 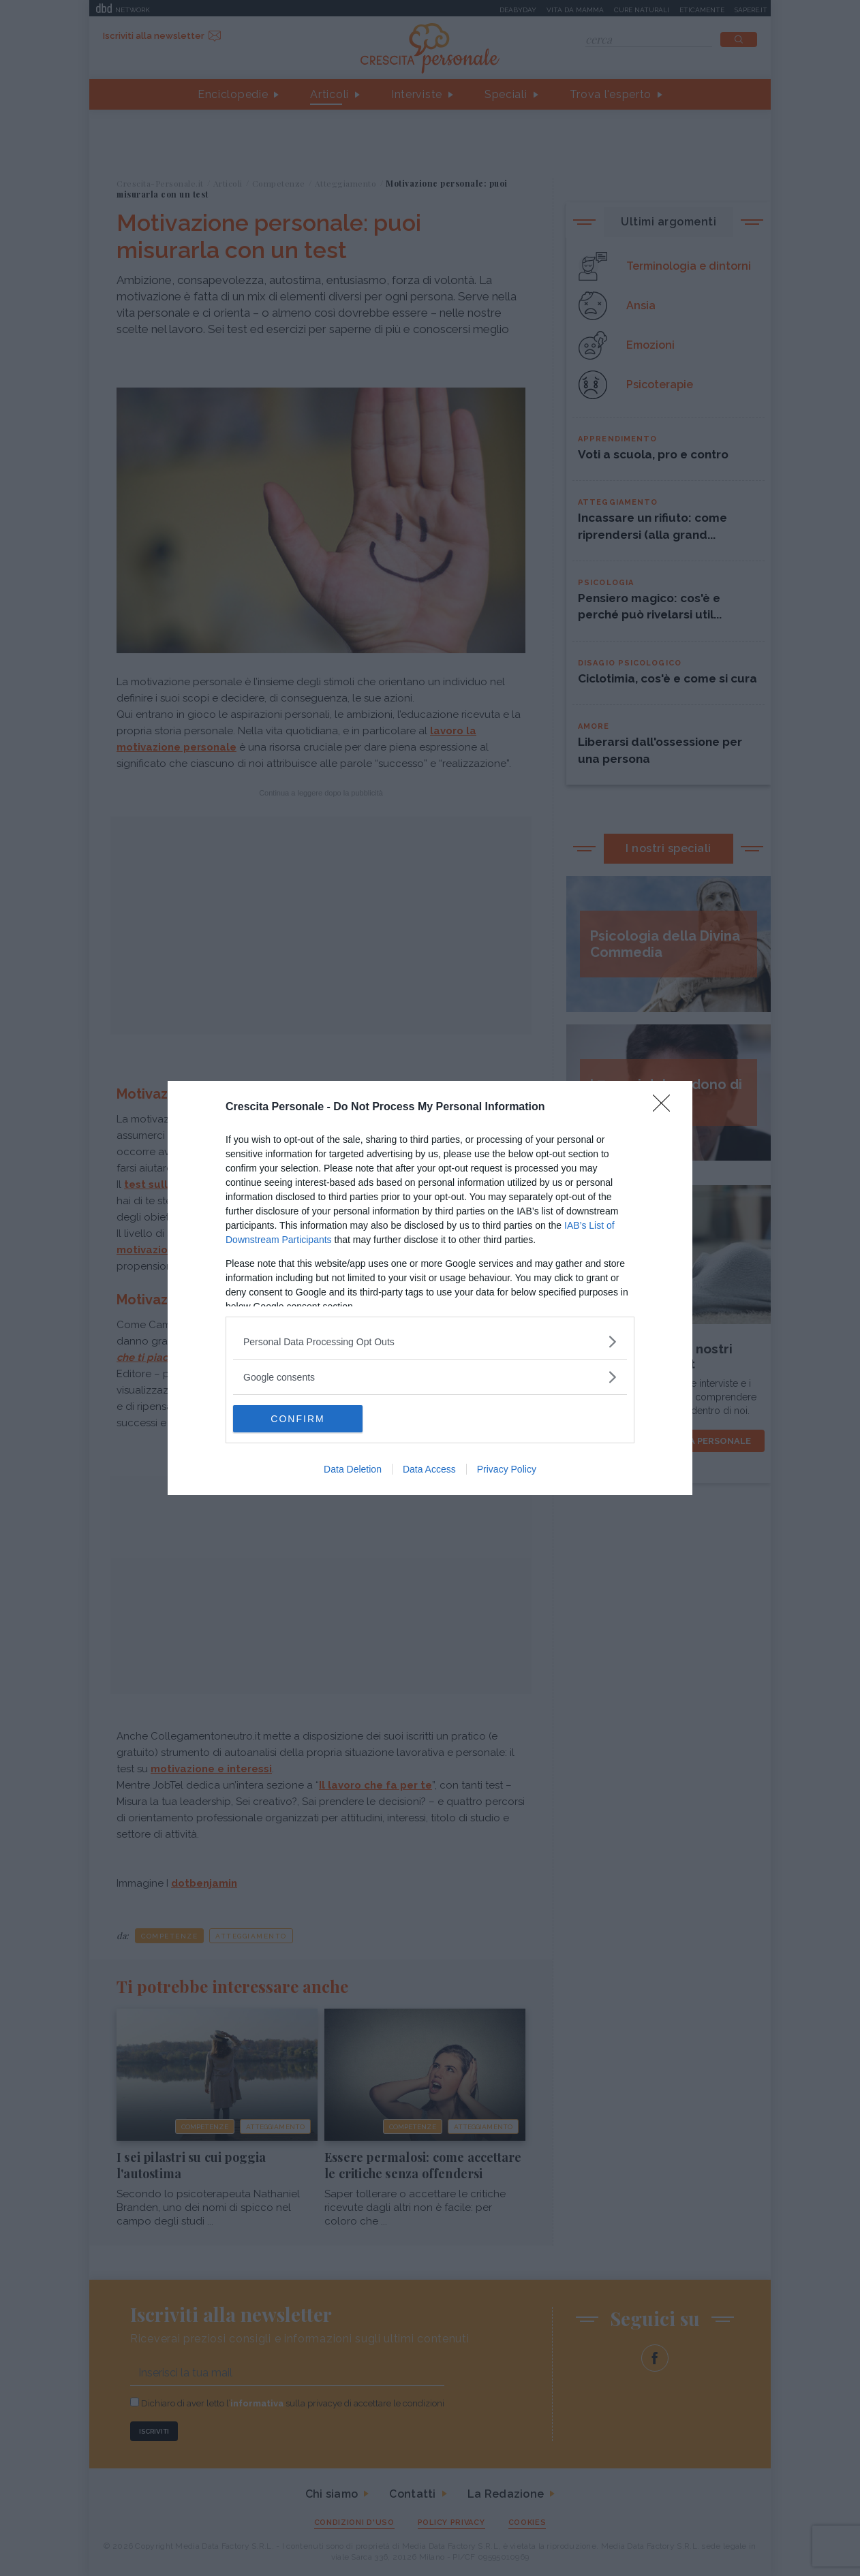 What do you see at coordinates (353, 1469) in the screenshot?
I see `Data Deletion` at bounding box center [353, 1469].